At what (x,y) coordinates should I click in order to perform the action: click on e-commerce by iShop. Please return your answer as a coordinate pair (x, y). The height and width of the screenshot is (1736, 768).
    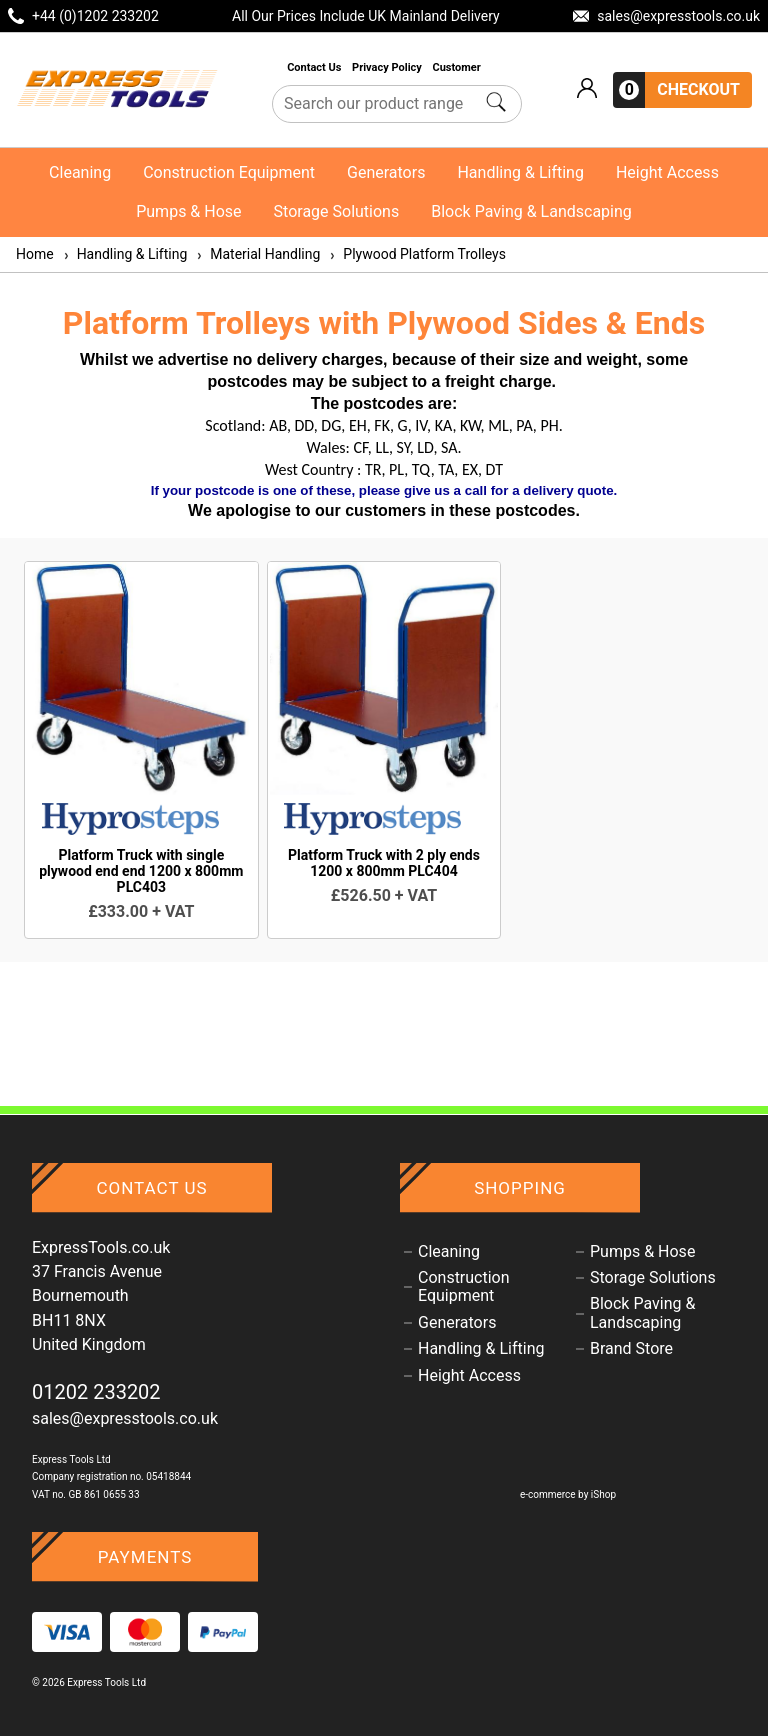
    Looking at the image, I should click on (568, 1494).